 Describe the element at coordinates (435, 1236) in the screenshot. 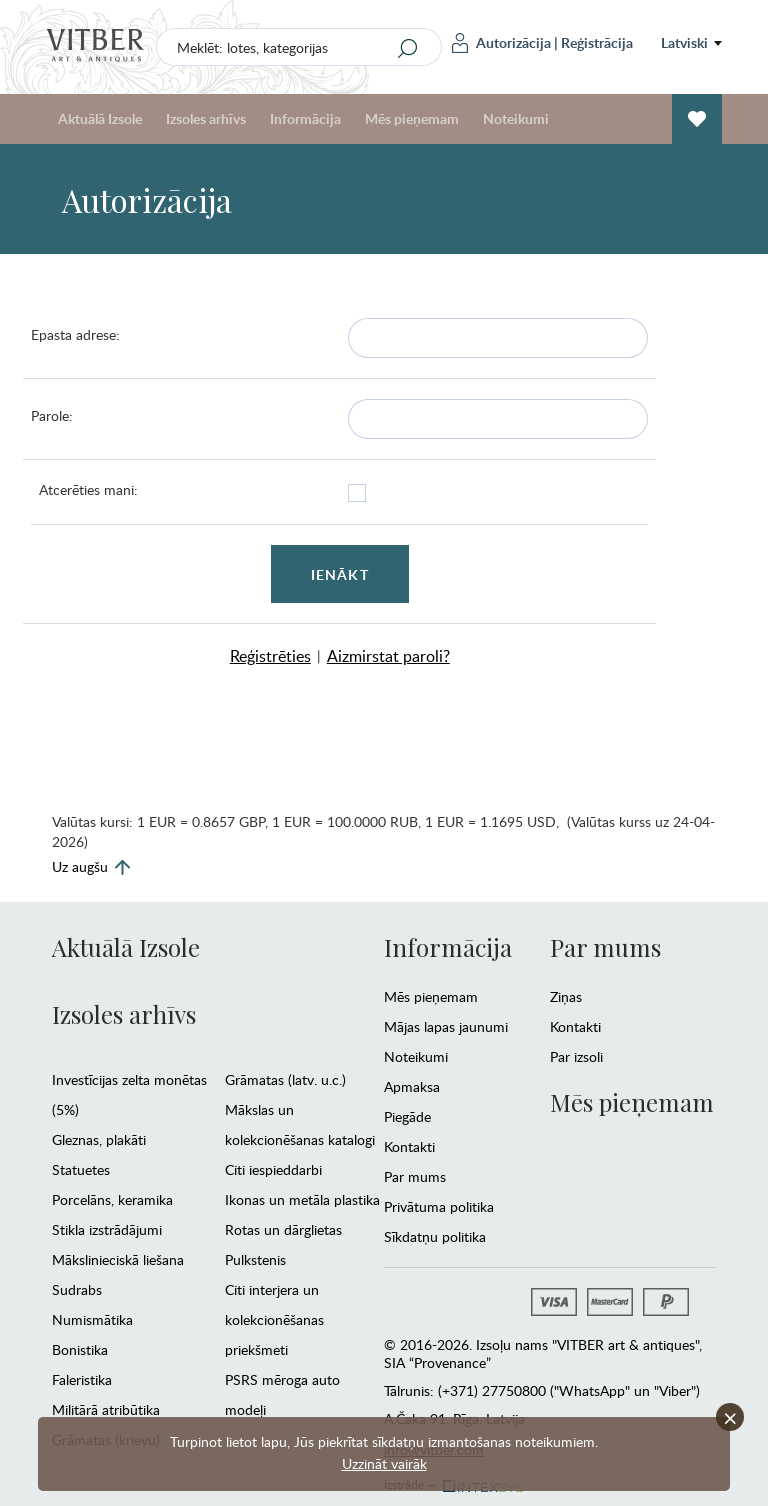

I see `Sīkdatņu politika` at that location.